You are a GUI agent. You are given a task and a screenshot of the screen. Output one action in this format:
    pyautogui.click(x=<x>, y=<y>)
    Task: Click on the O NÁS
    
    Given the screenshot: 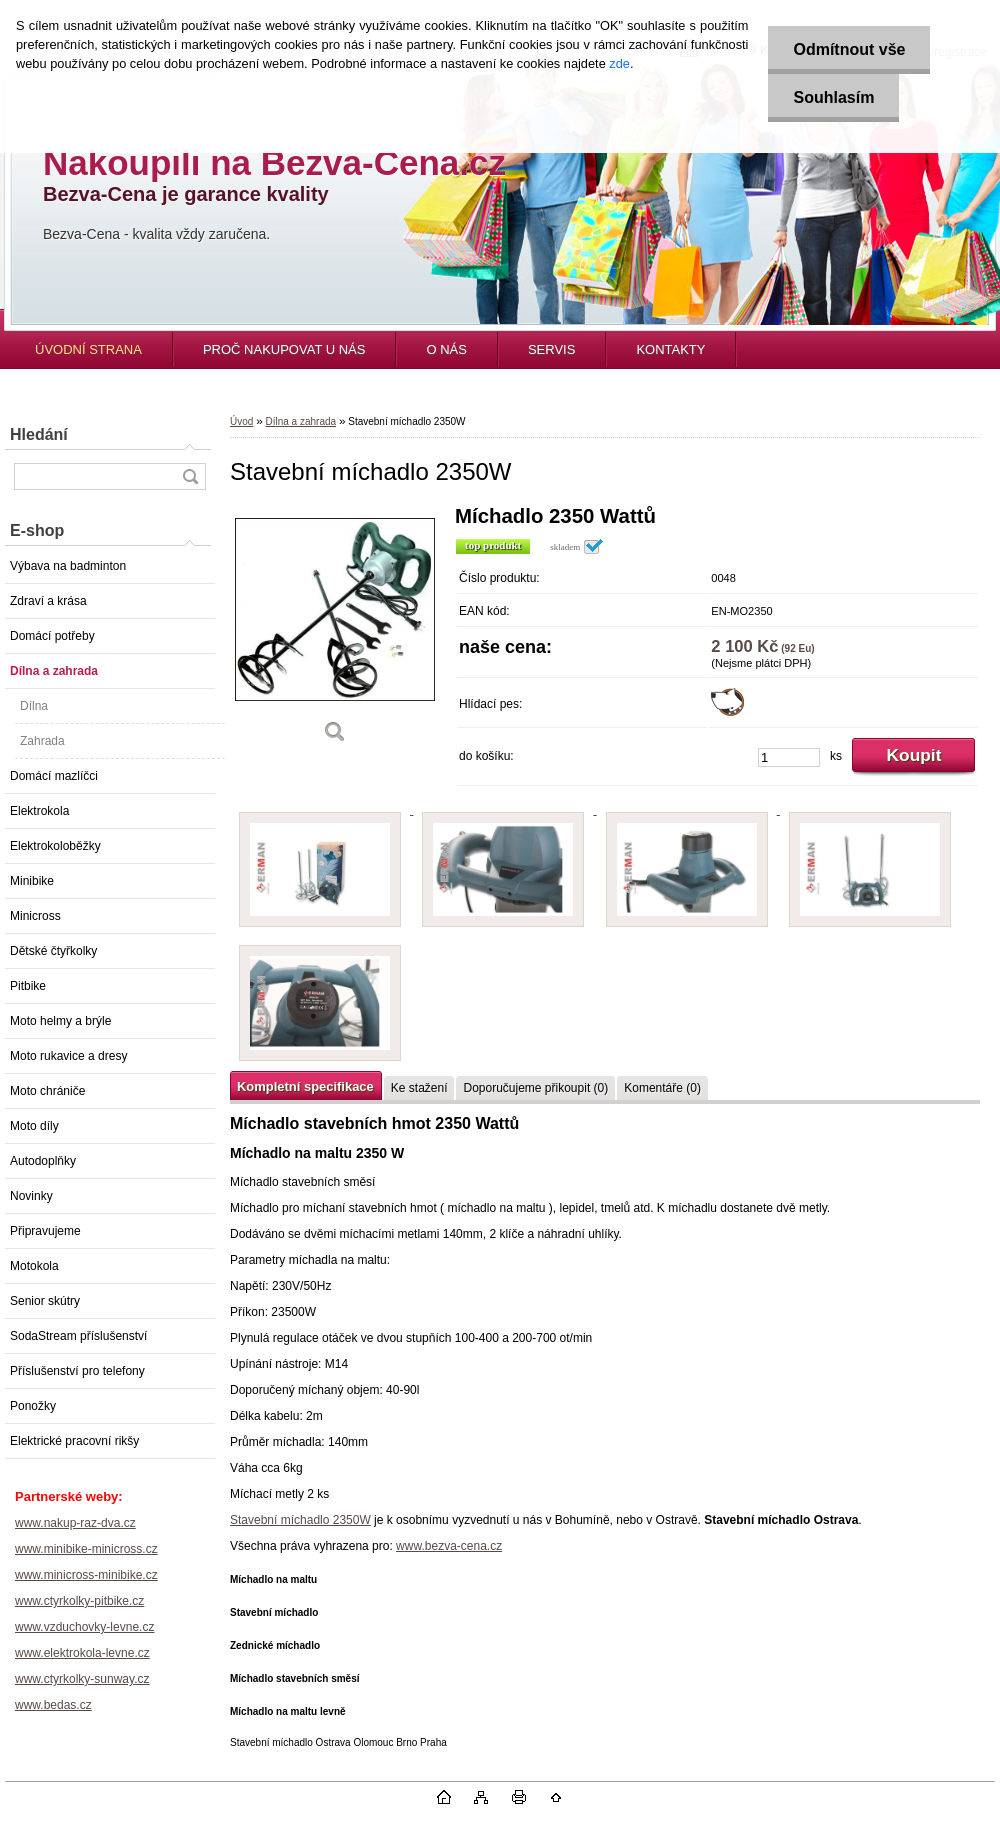 What is the action you would take?
    pyautogui.click(x=446, y=349)
    